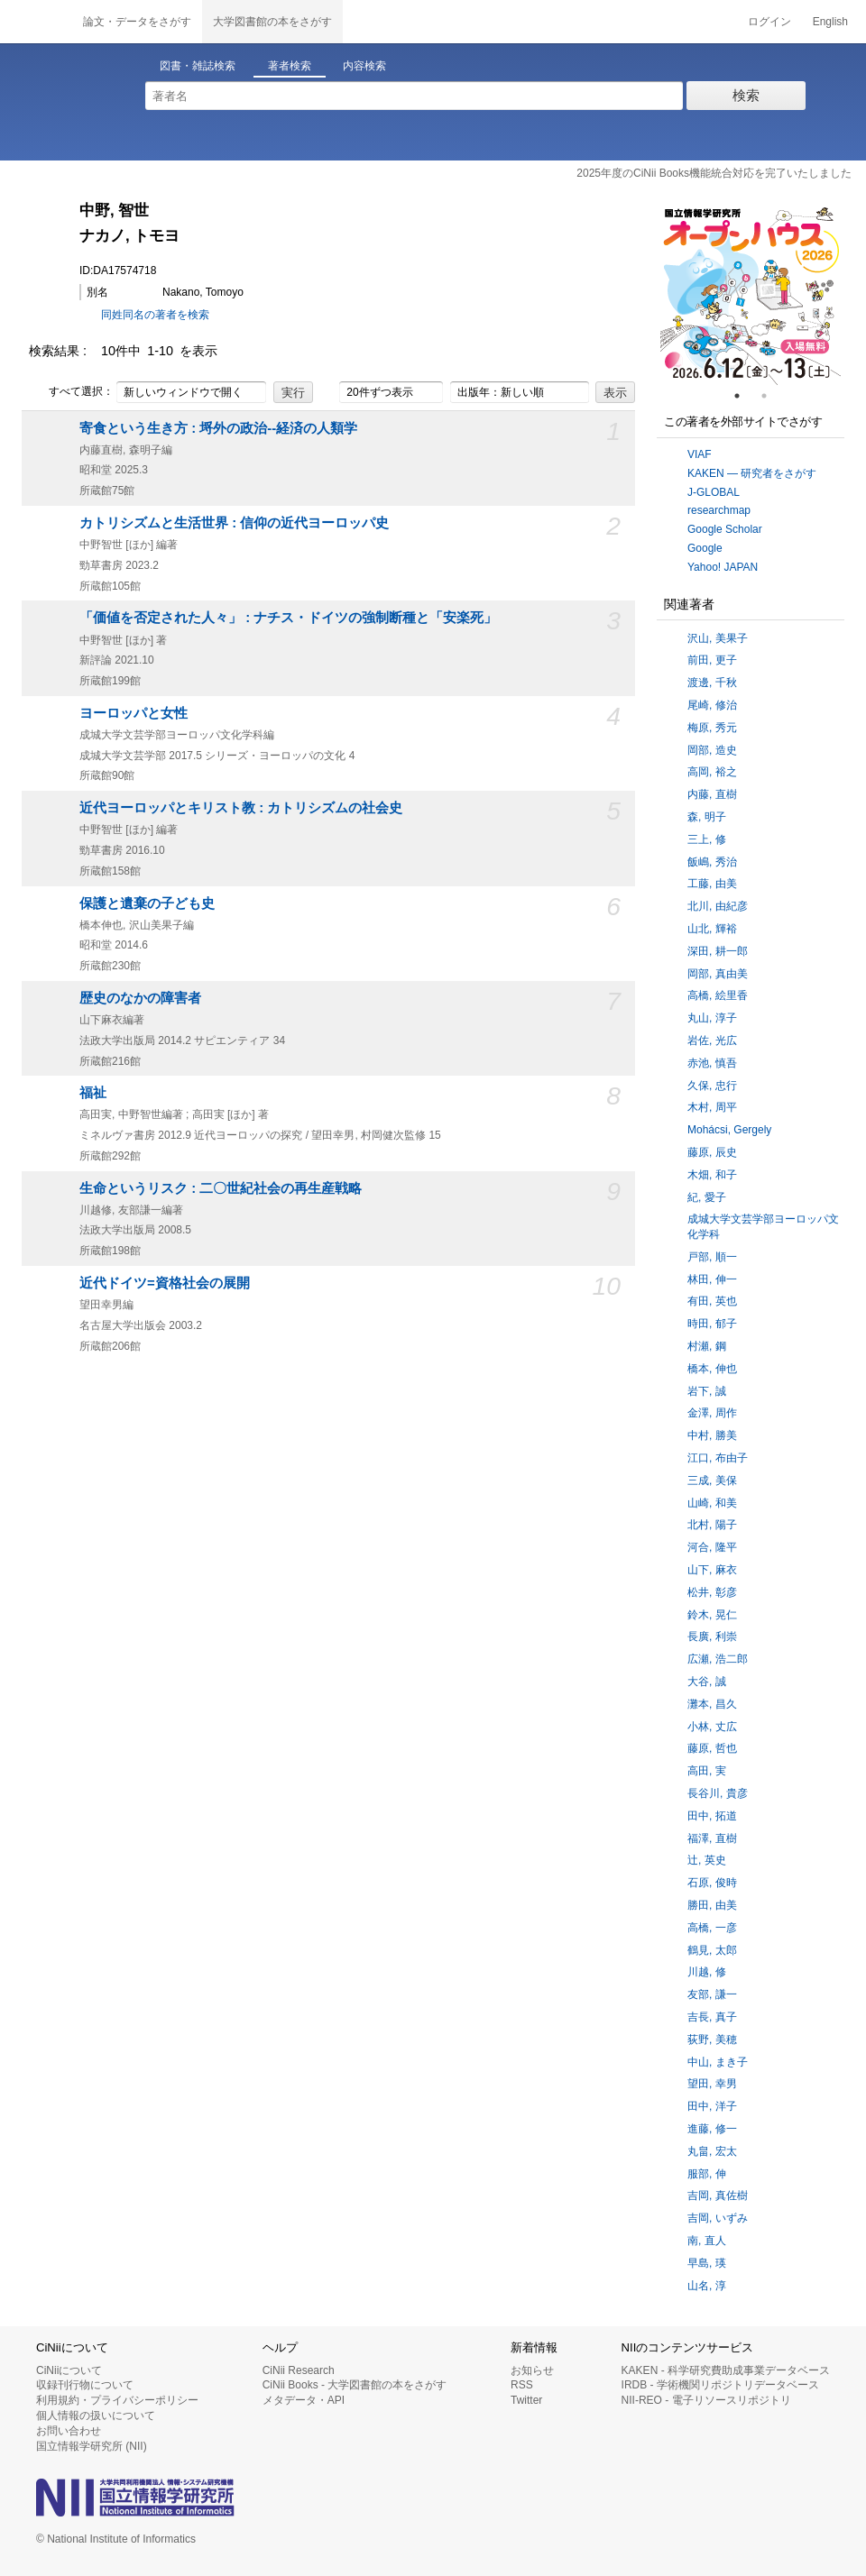 This screenshot has width=866, height=2576. I want to click on 石原, 俊時, so click(712, 1882).